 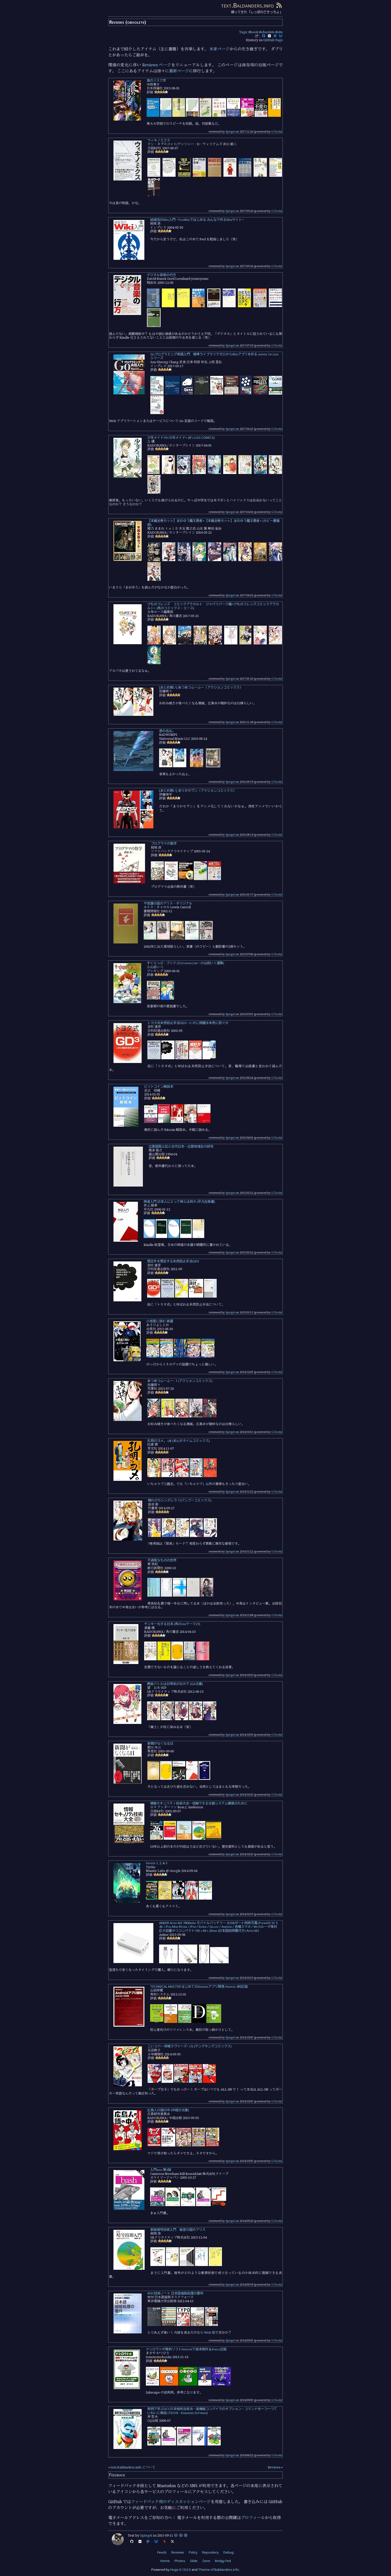 What do you see at coordinates (165, 2561) in the screenshot?
I see `Home` at bounding box center [165, 2561].